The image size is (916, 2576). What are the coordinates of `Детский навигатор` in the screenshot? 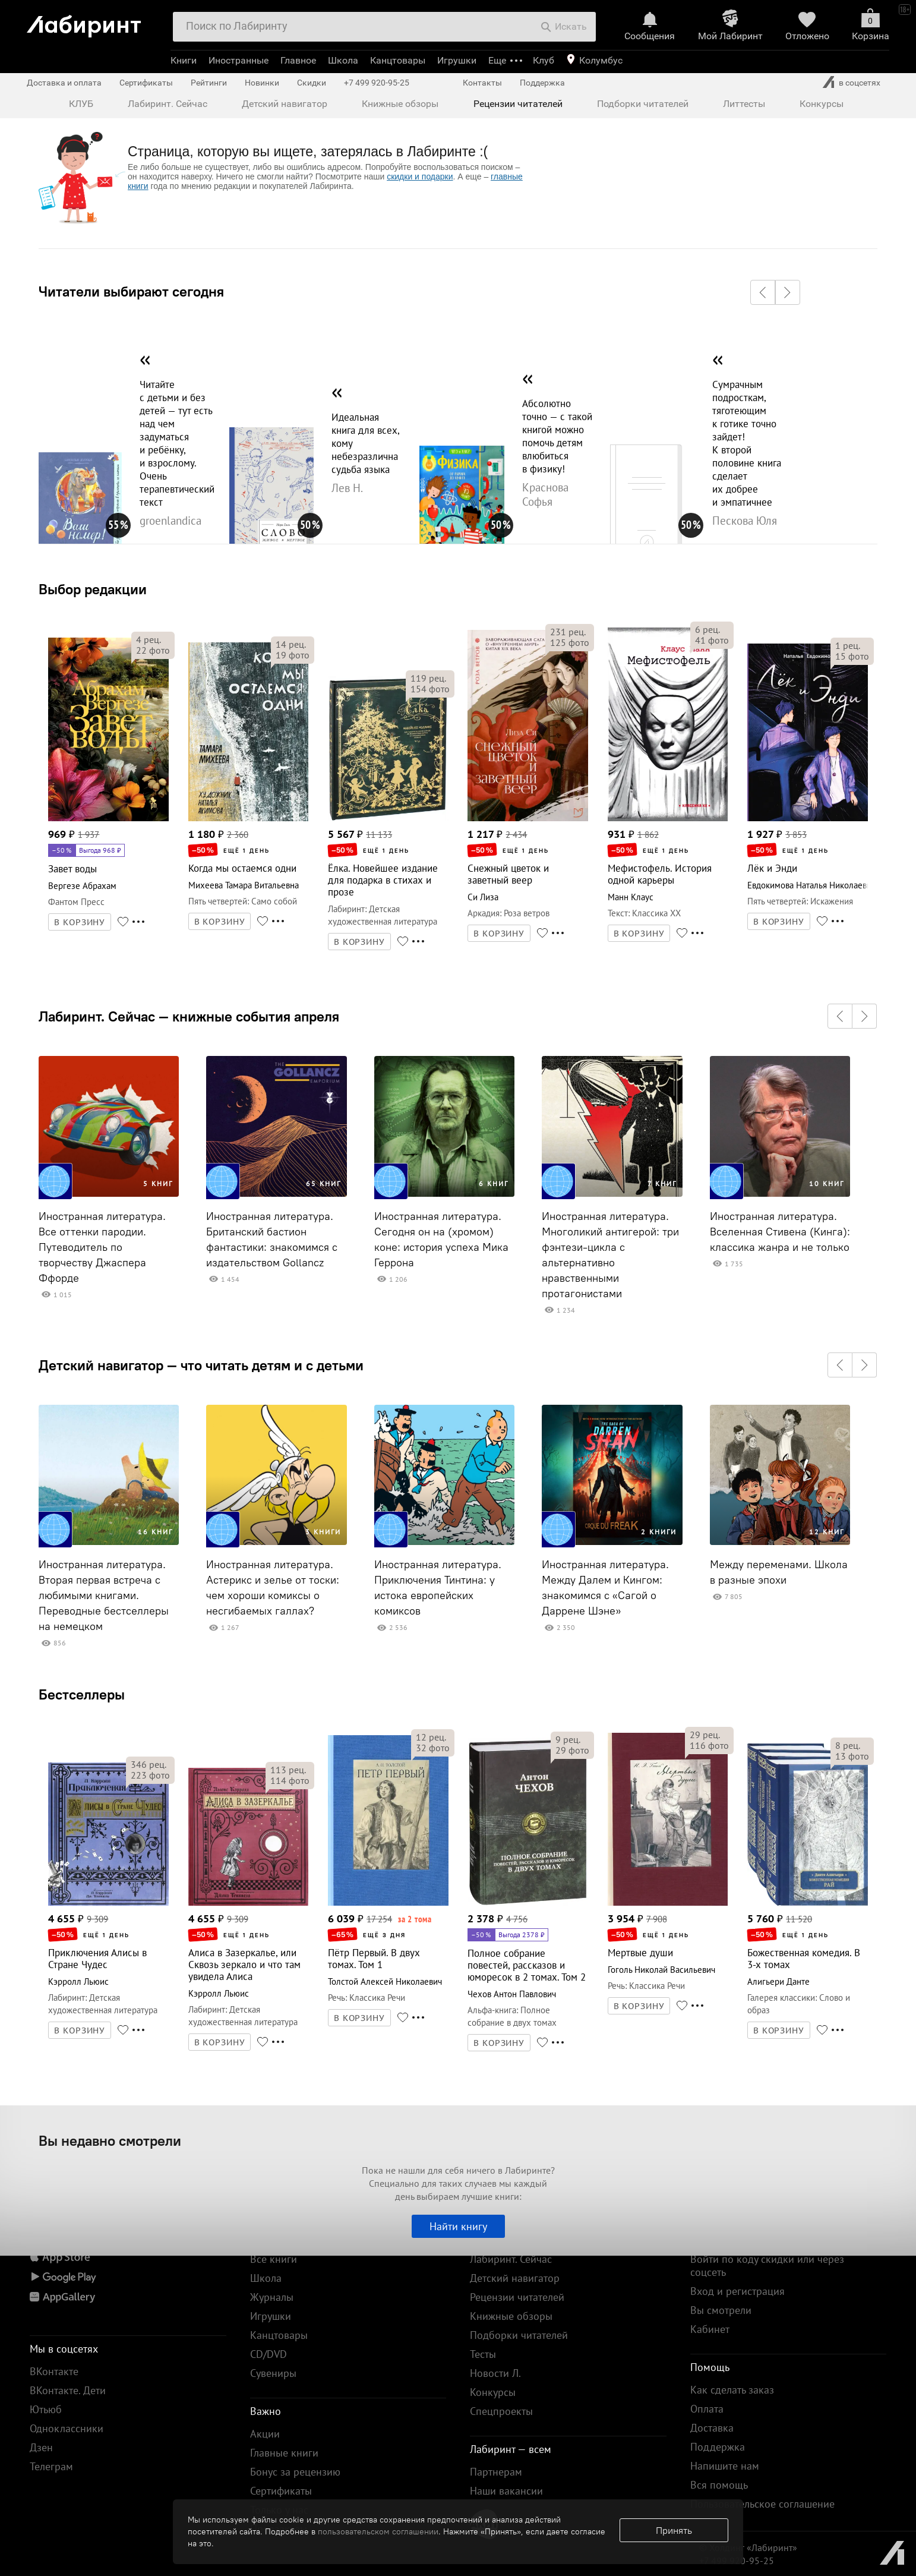 It's located at (284, 103).